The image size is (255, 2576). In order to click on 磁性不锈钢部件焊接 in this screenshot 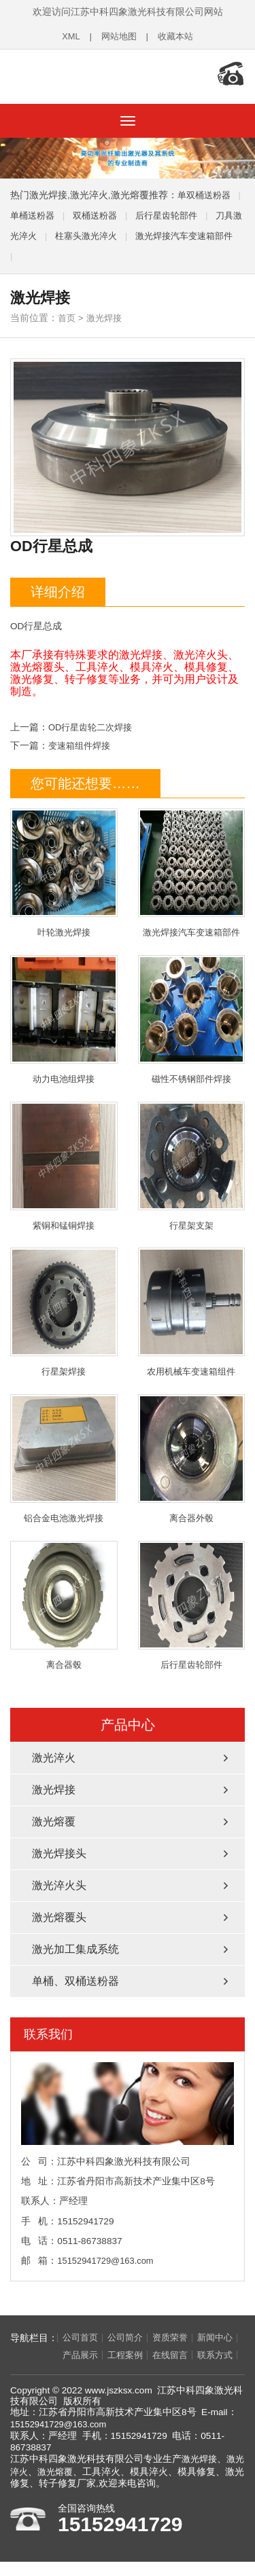, I will do `click(191, 1014)`.